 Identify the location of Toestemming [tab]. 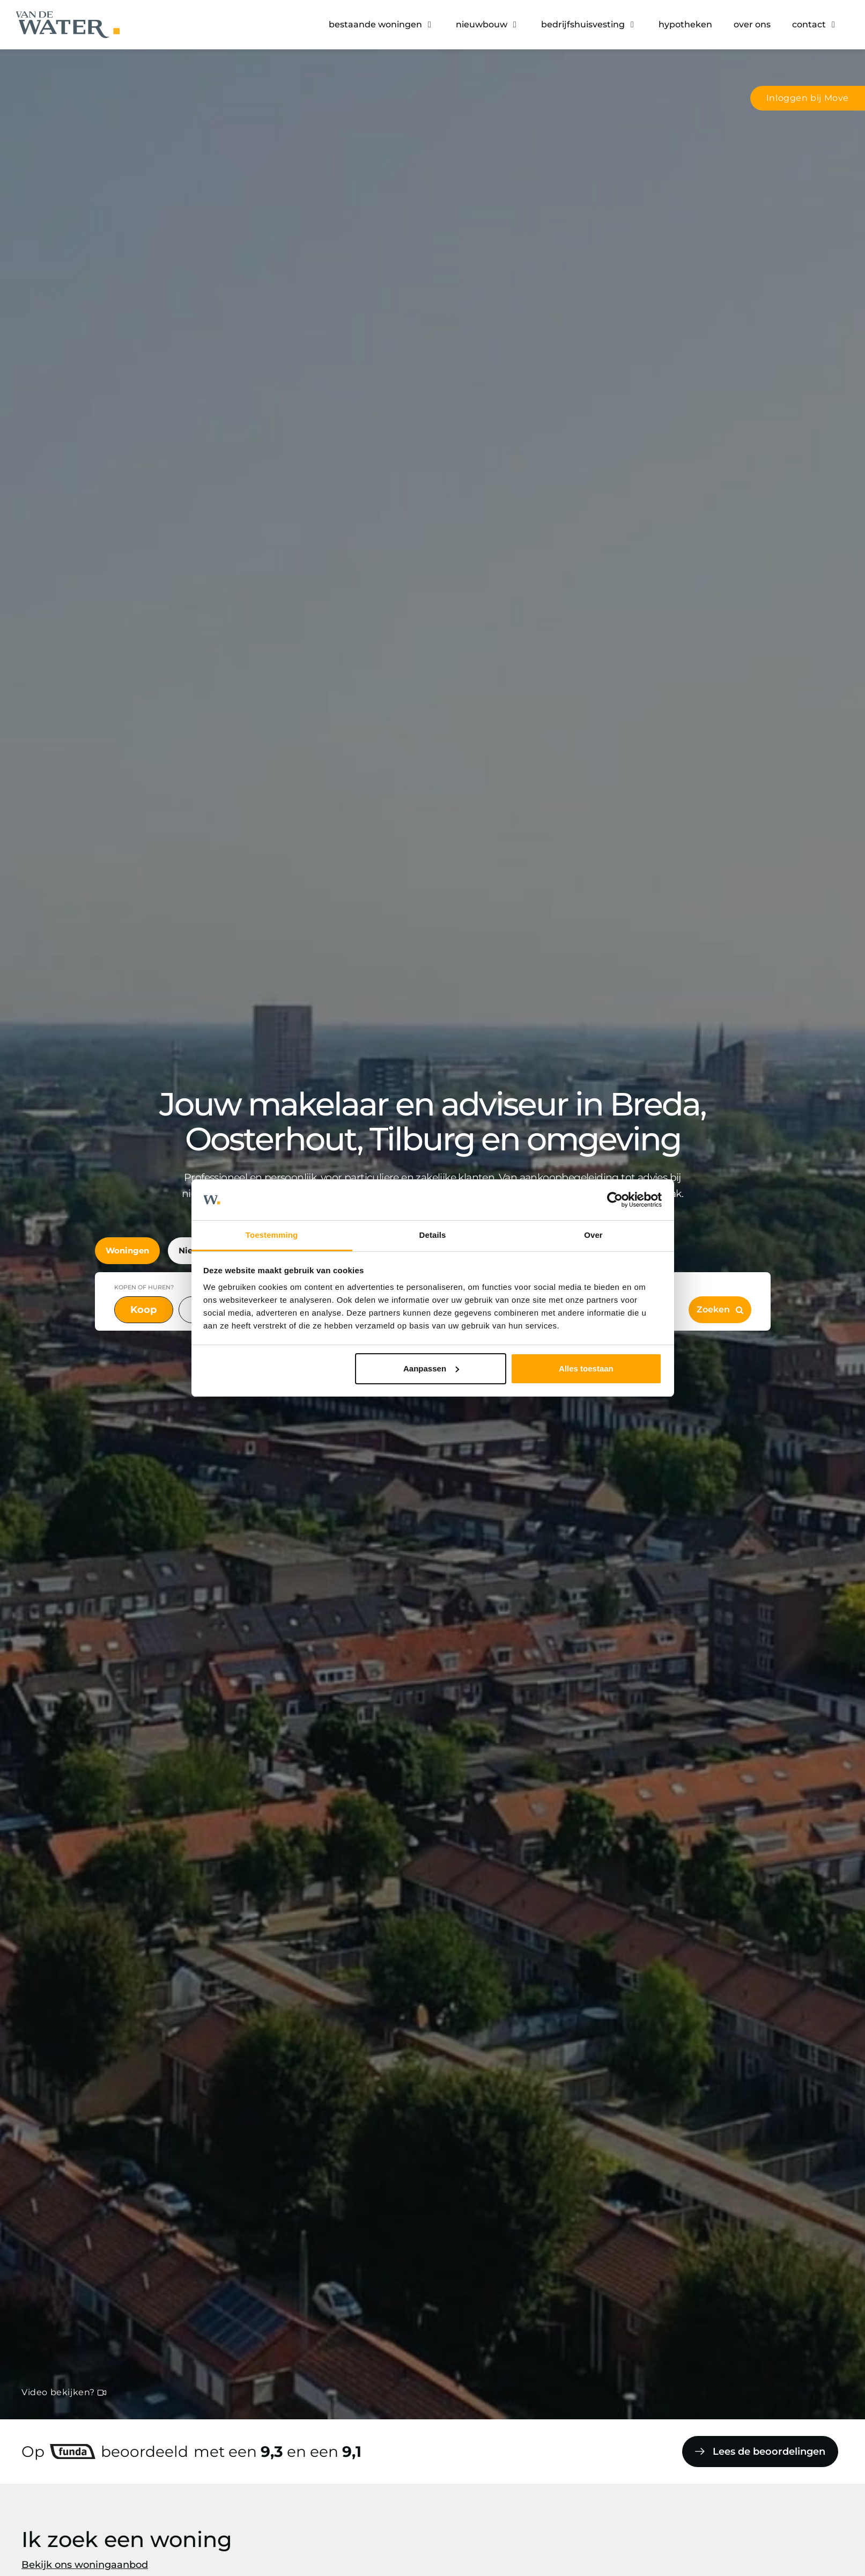
(272, 1234).